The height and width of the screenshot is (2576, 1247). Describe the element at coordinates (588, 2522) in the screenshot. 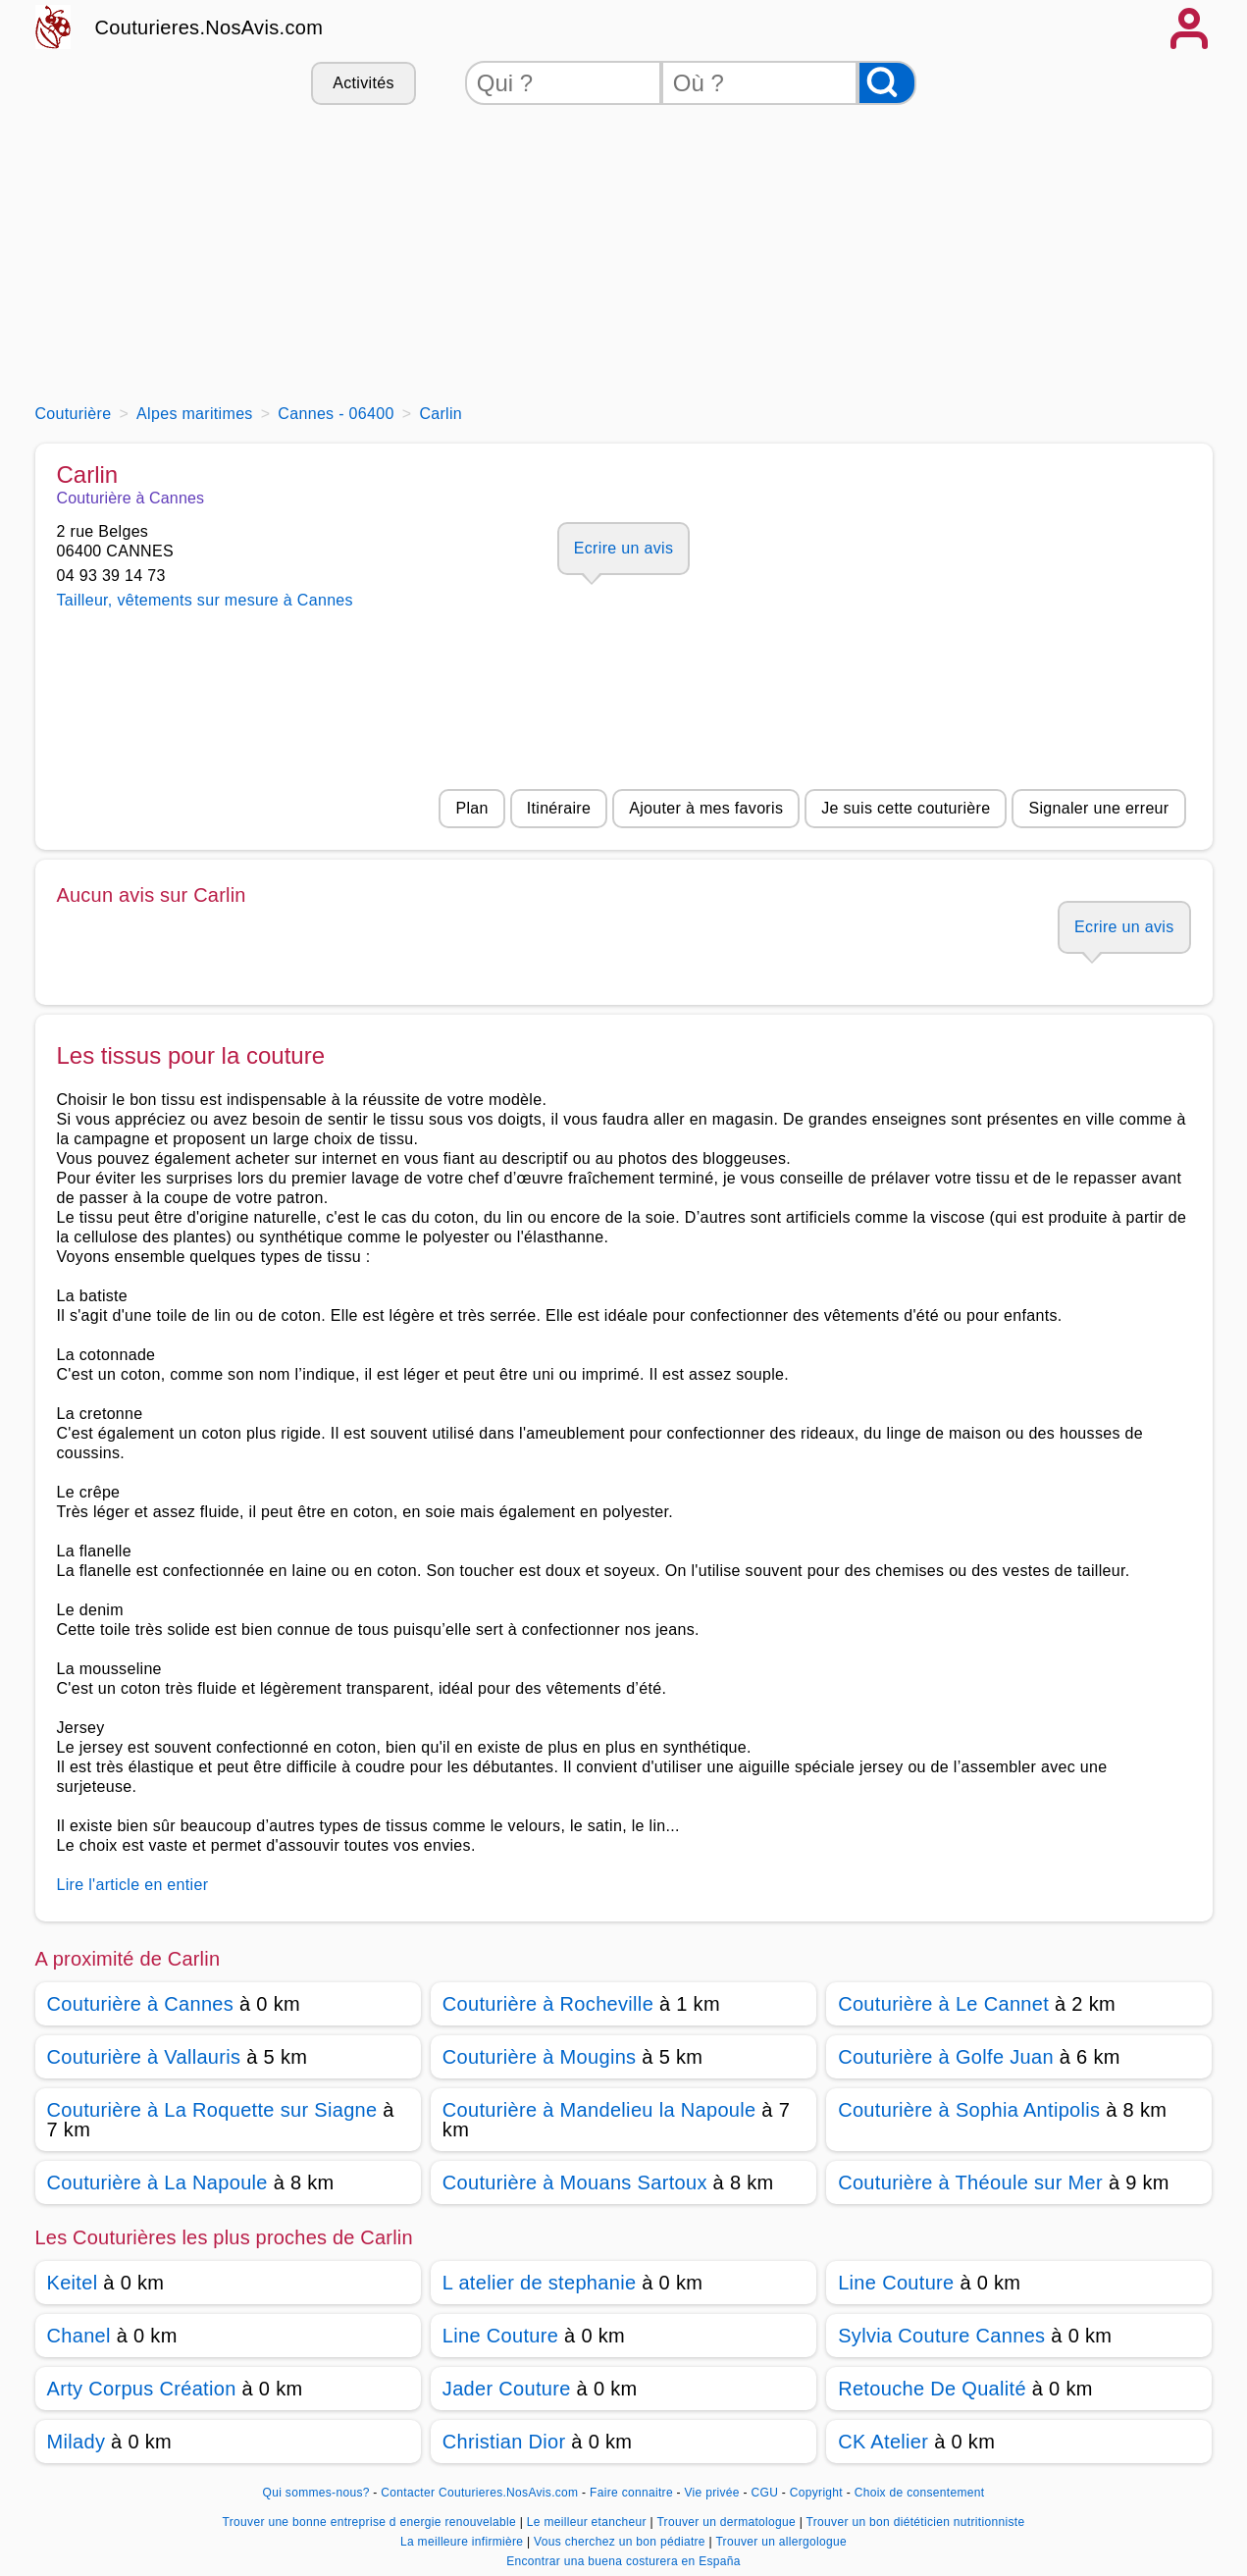

I see `Le meilleur etancheur` at that location.